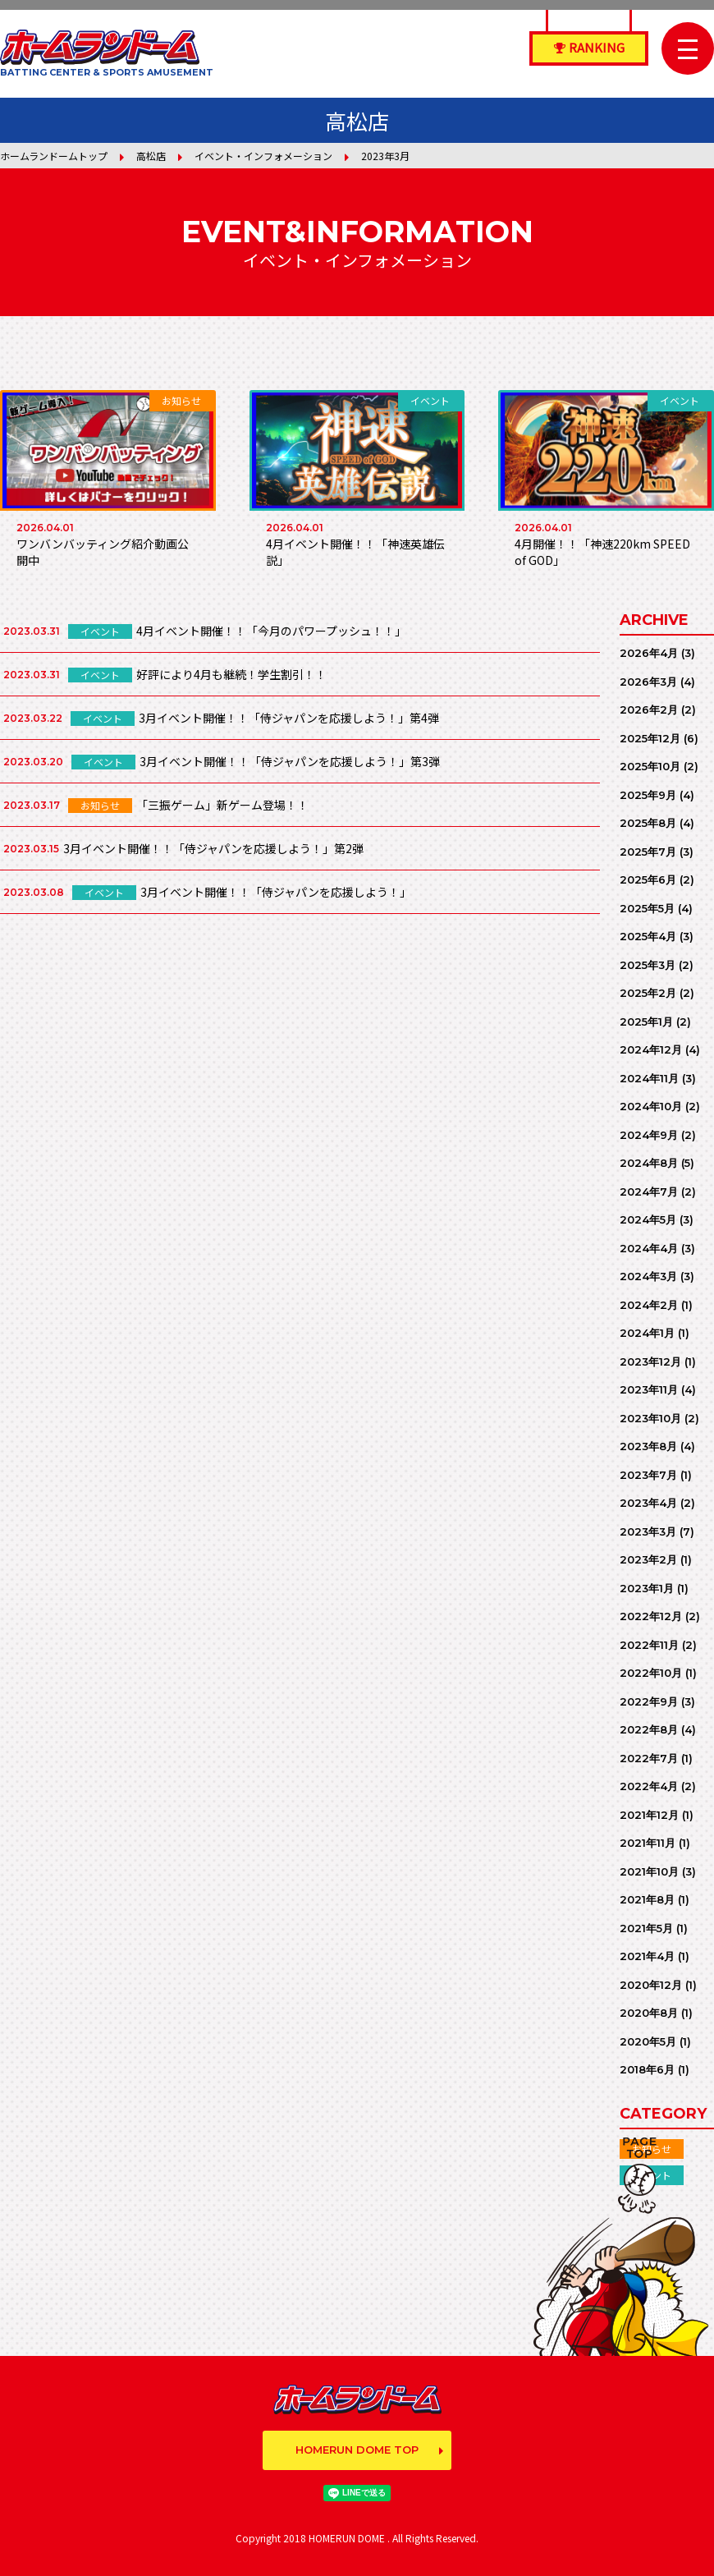  Describe the element at coordinates (649, 1871) in the screenshot. I see `2021年10月` at that location.